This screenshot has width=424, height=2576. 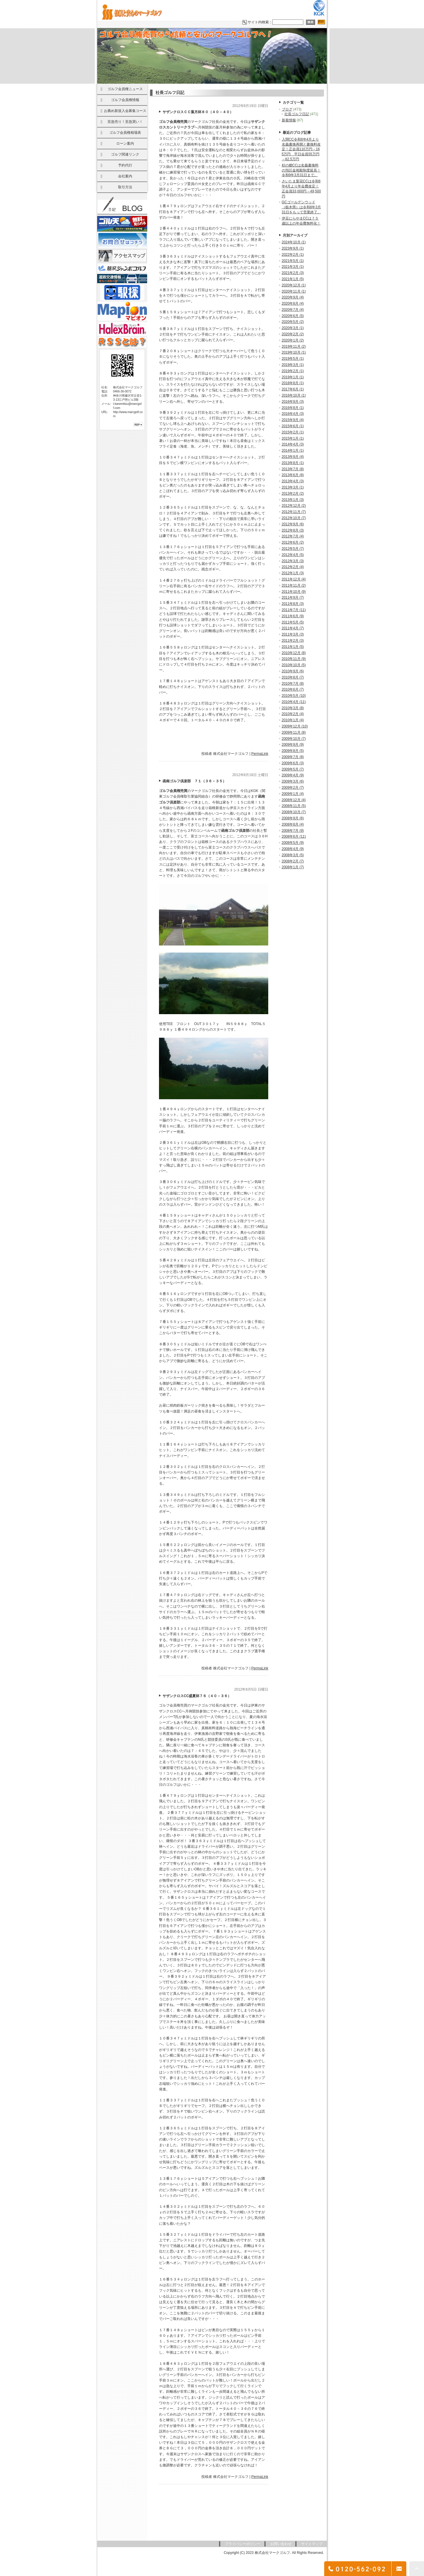 I want to click on 2010年3月 (8), so click(x=293, y=708).